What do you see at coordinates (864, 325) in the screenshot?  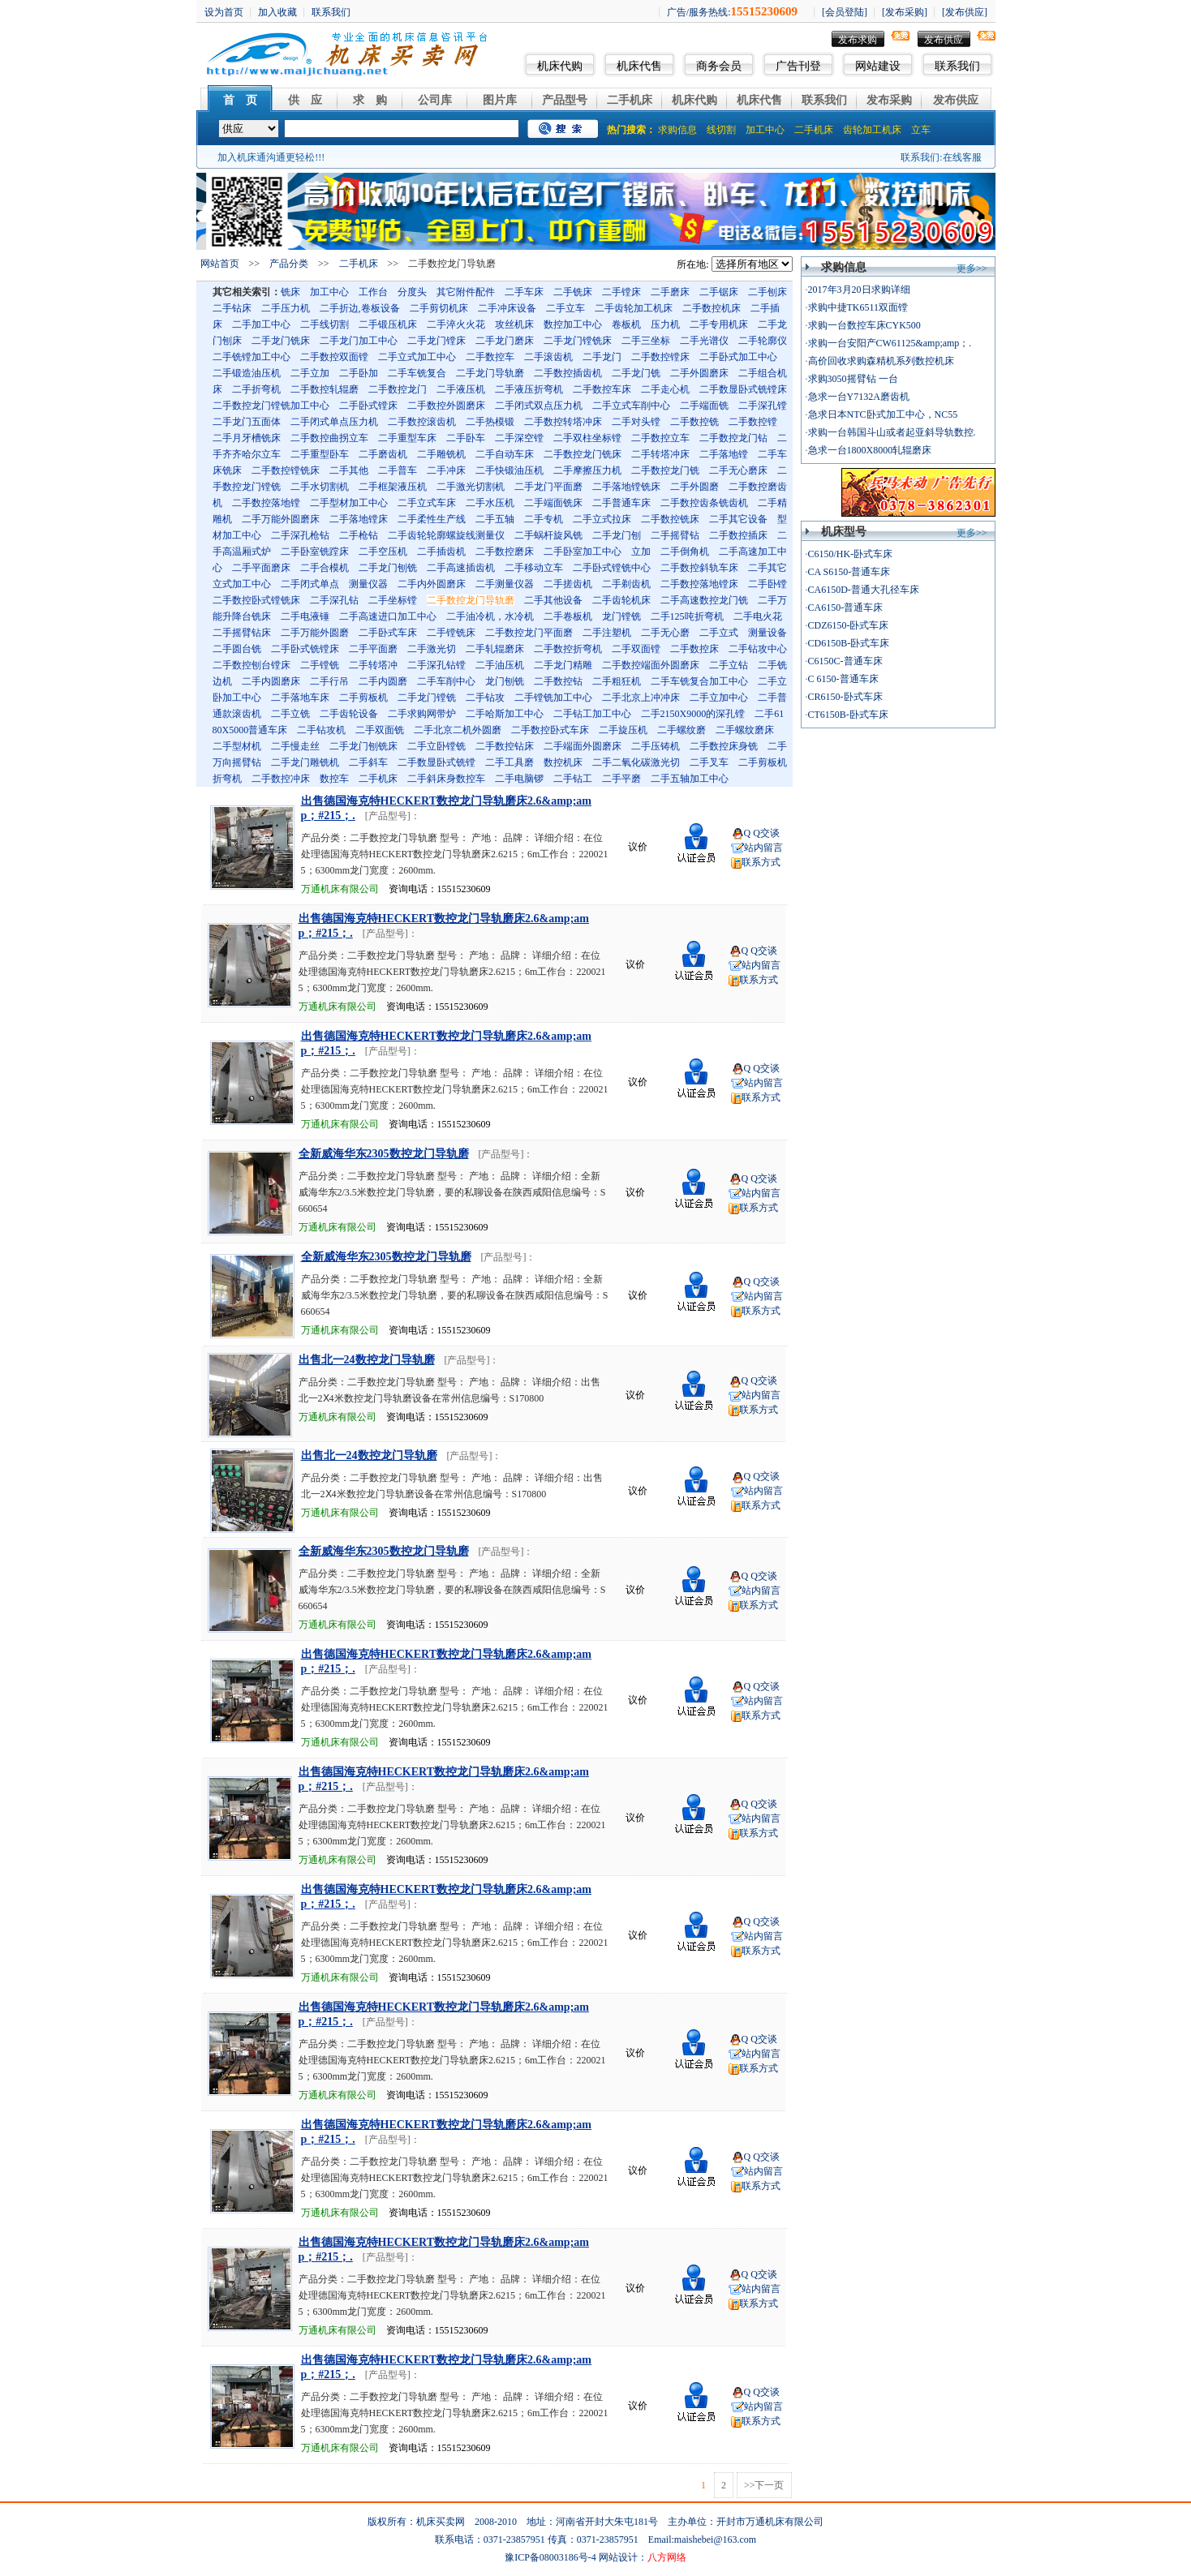 I see `求购一台数控车床CYK500` at bounding box center [864, 325].